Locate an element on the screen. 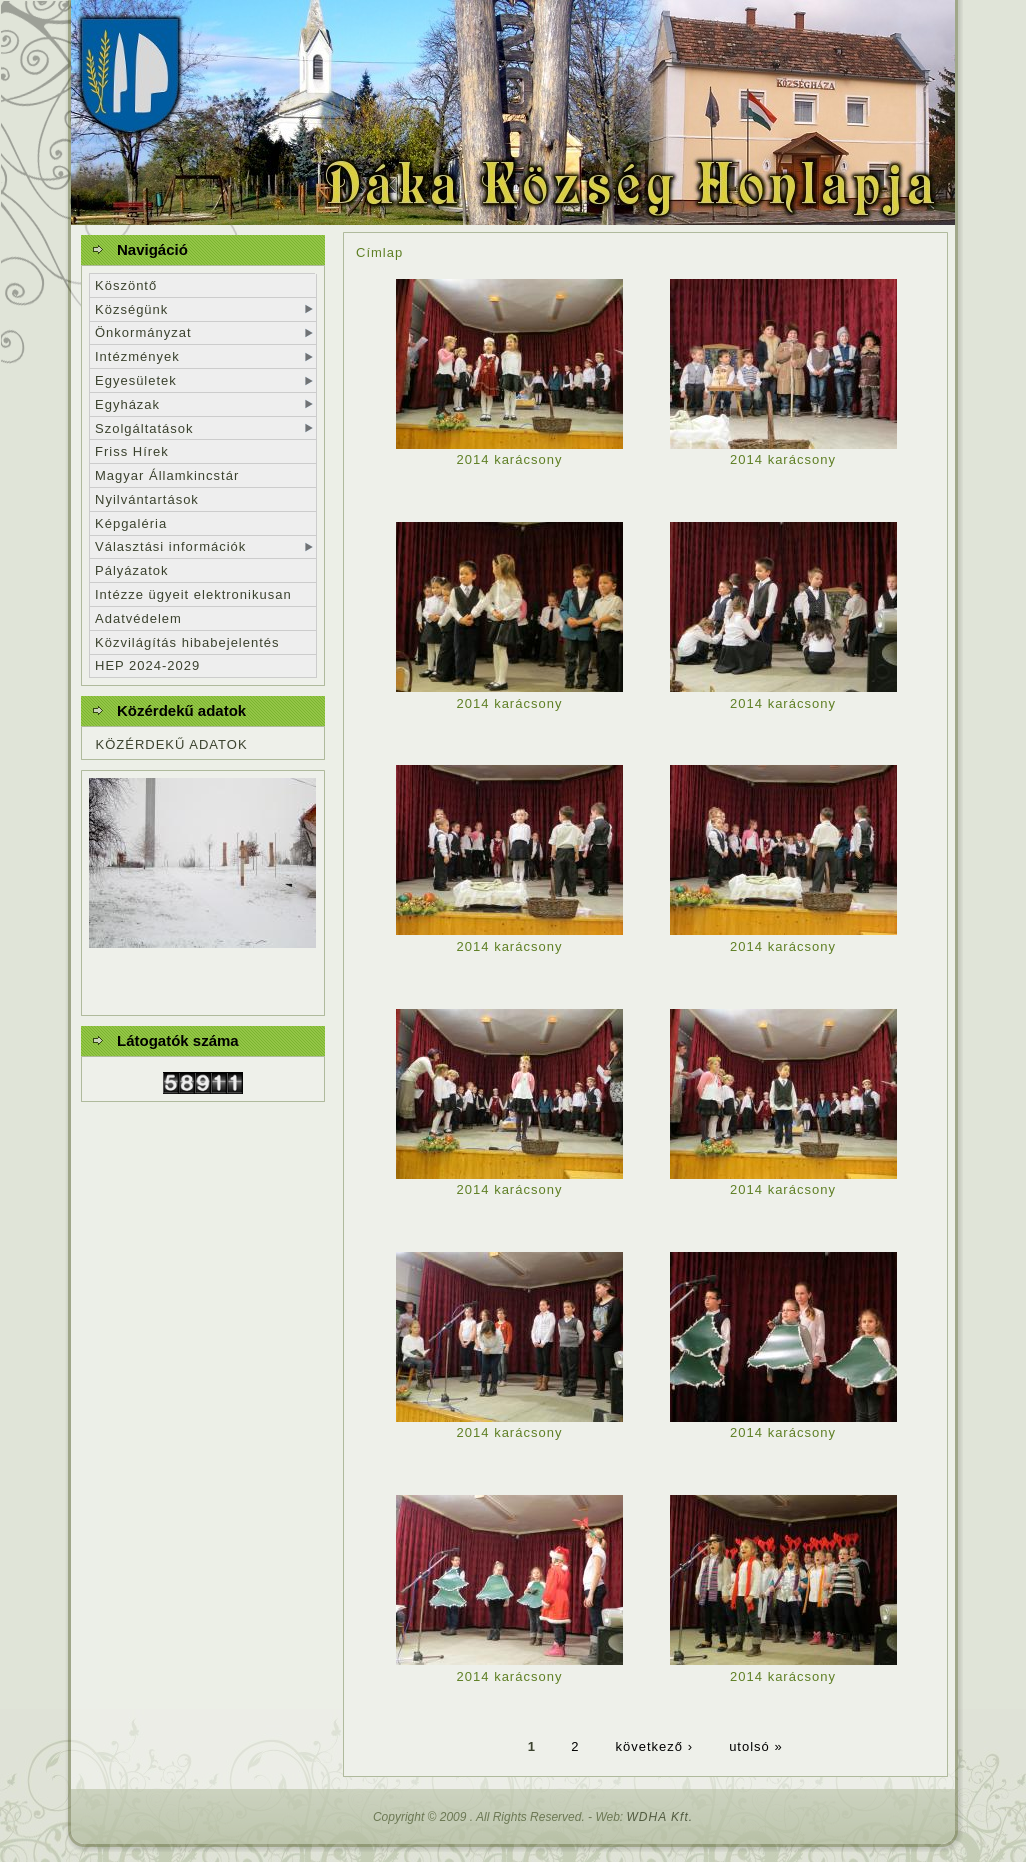 The width and height of the screenshot is (1026, 1862). Magyar Államkincstár is located at coordinates (167, 475).